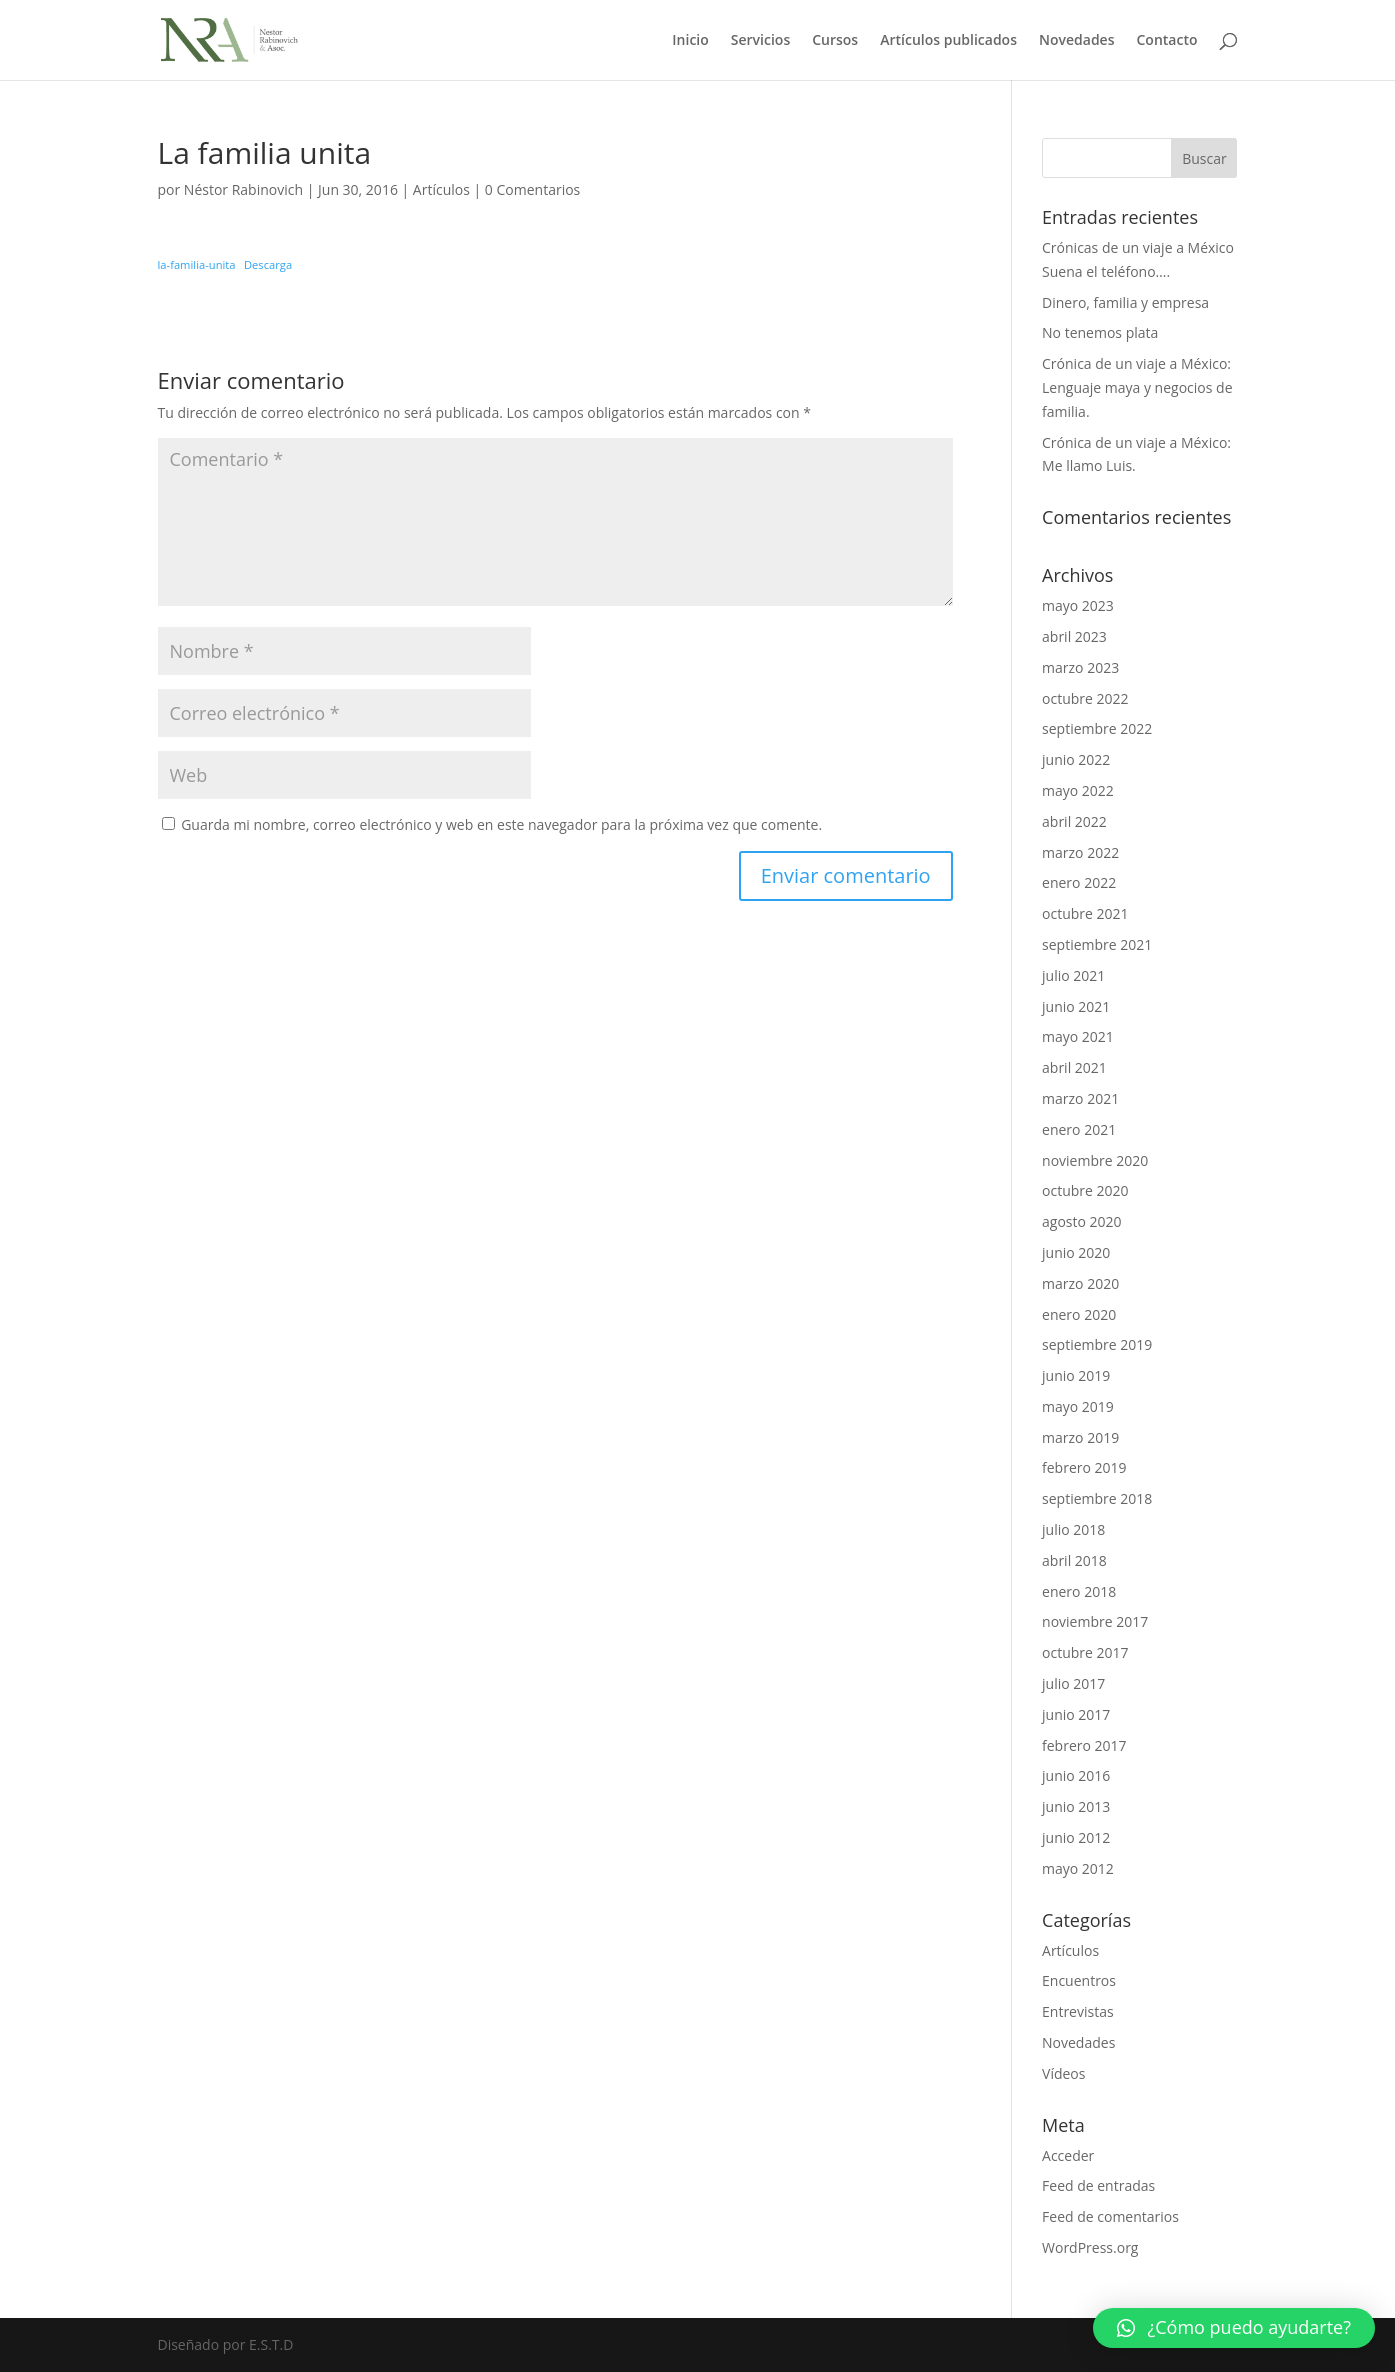 The width and height of the screenshot is (1395, 2372). What do you see at coordinates (1079, 1129) in the screenshot?
I see `enero 2021` at bounding box center [1079, 1129].